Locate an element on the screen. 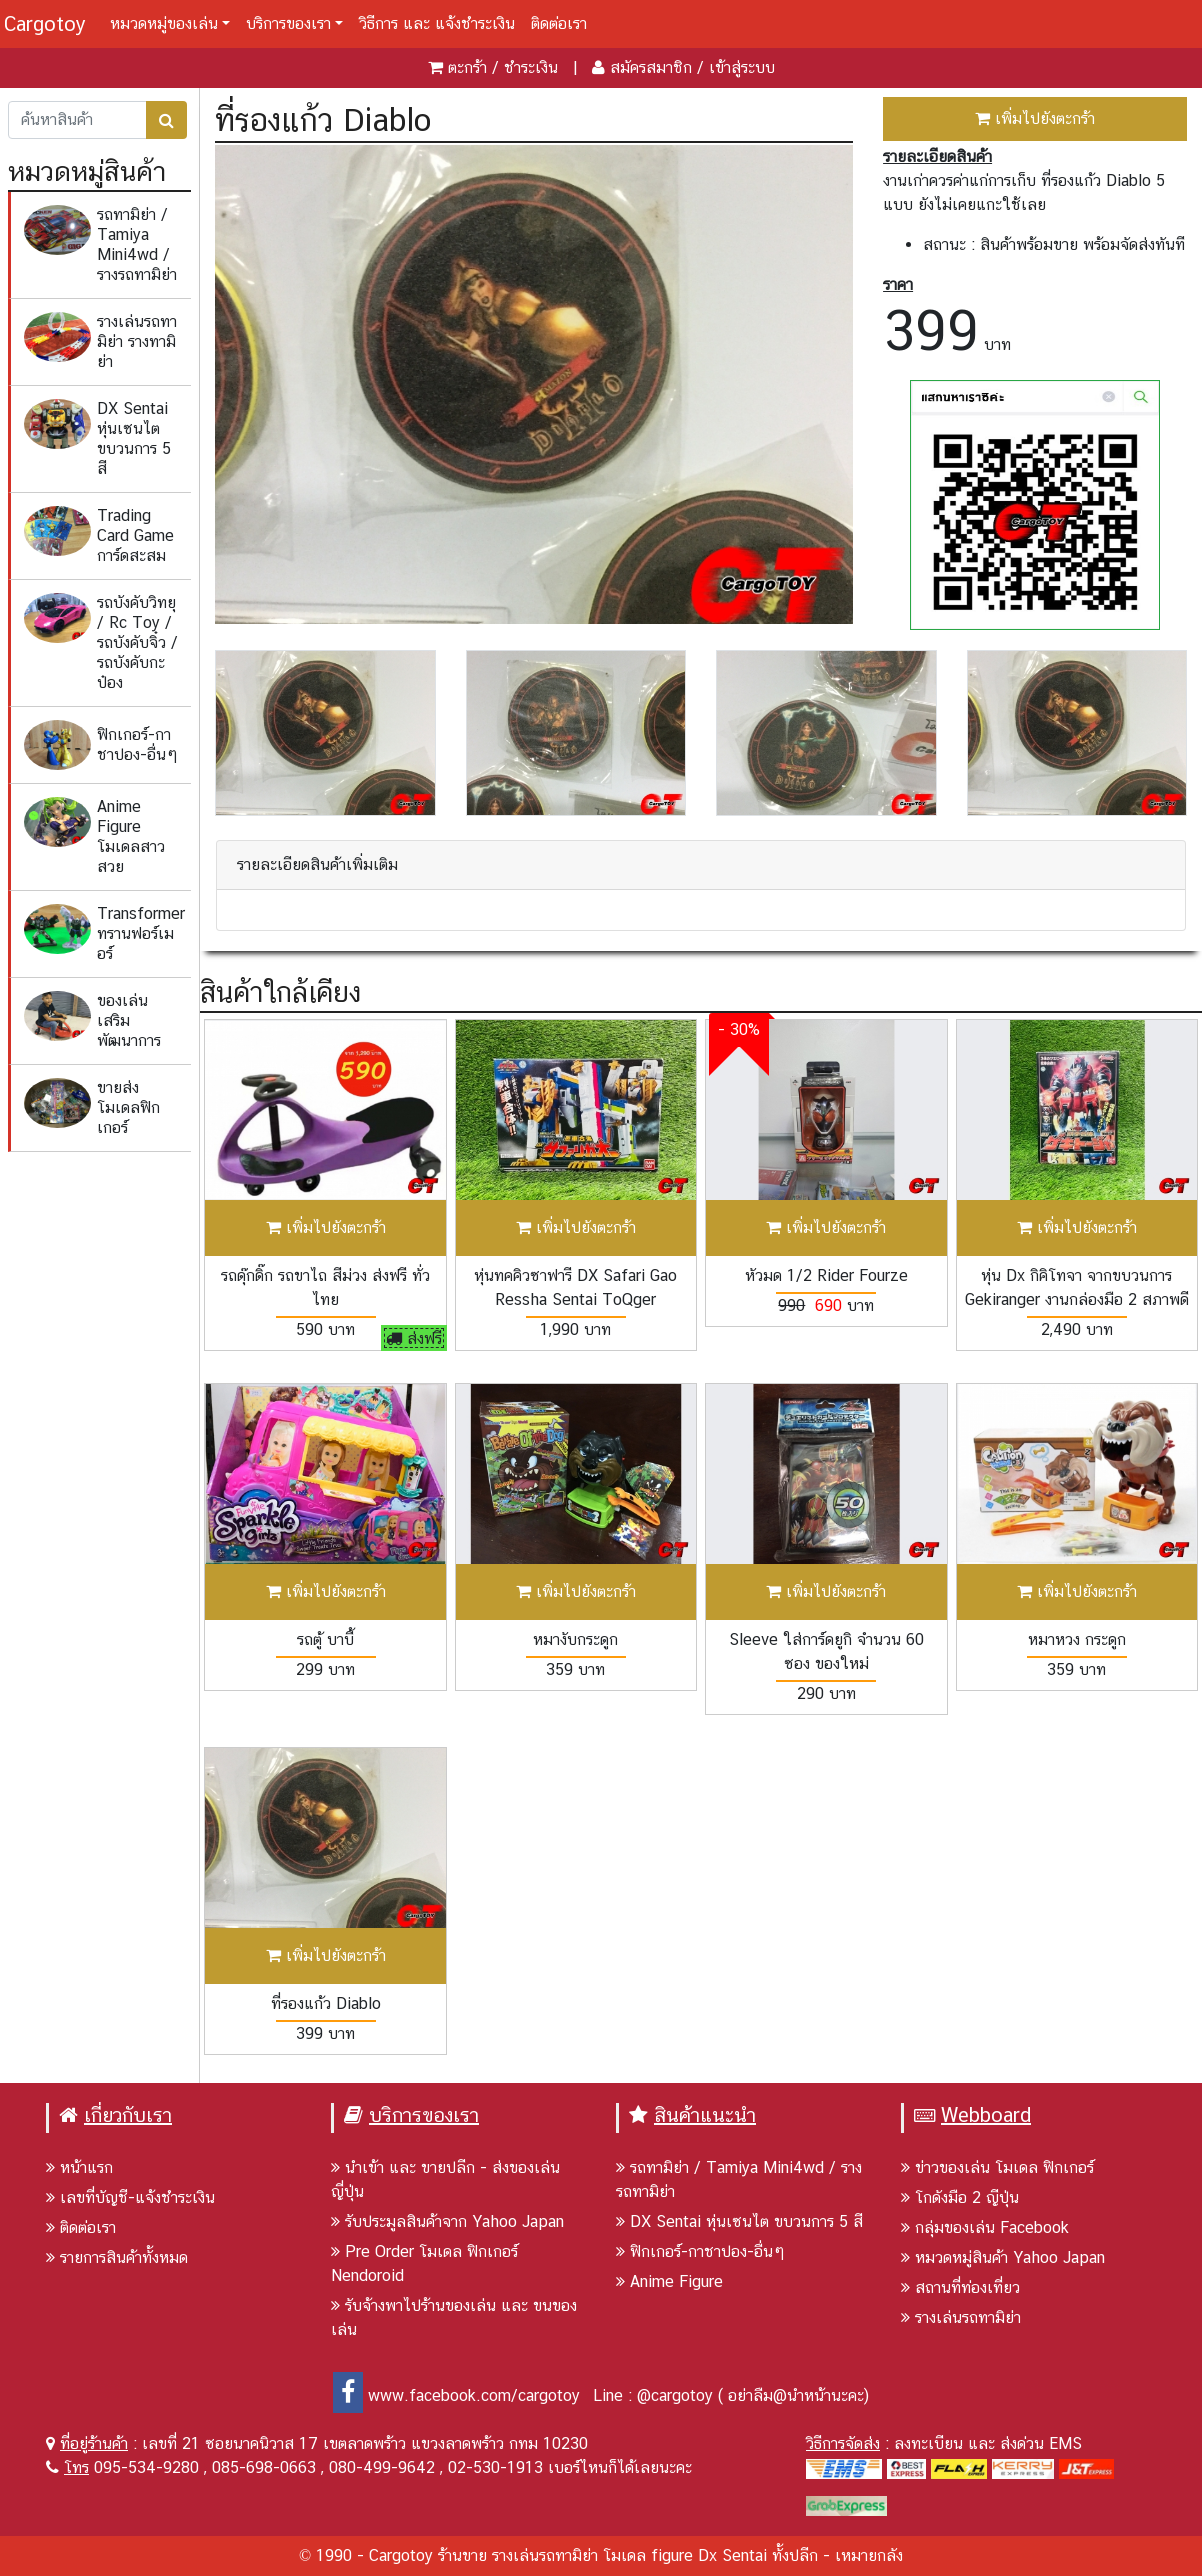 The height and width of the screenshot is (2576, 1202). เลขที่บัญชี-แจ้งชำระเงิน is located at coordinates (130, 2197).